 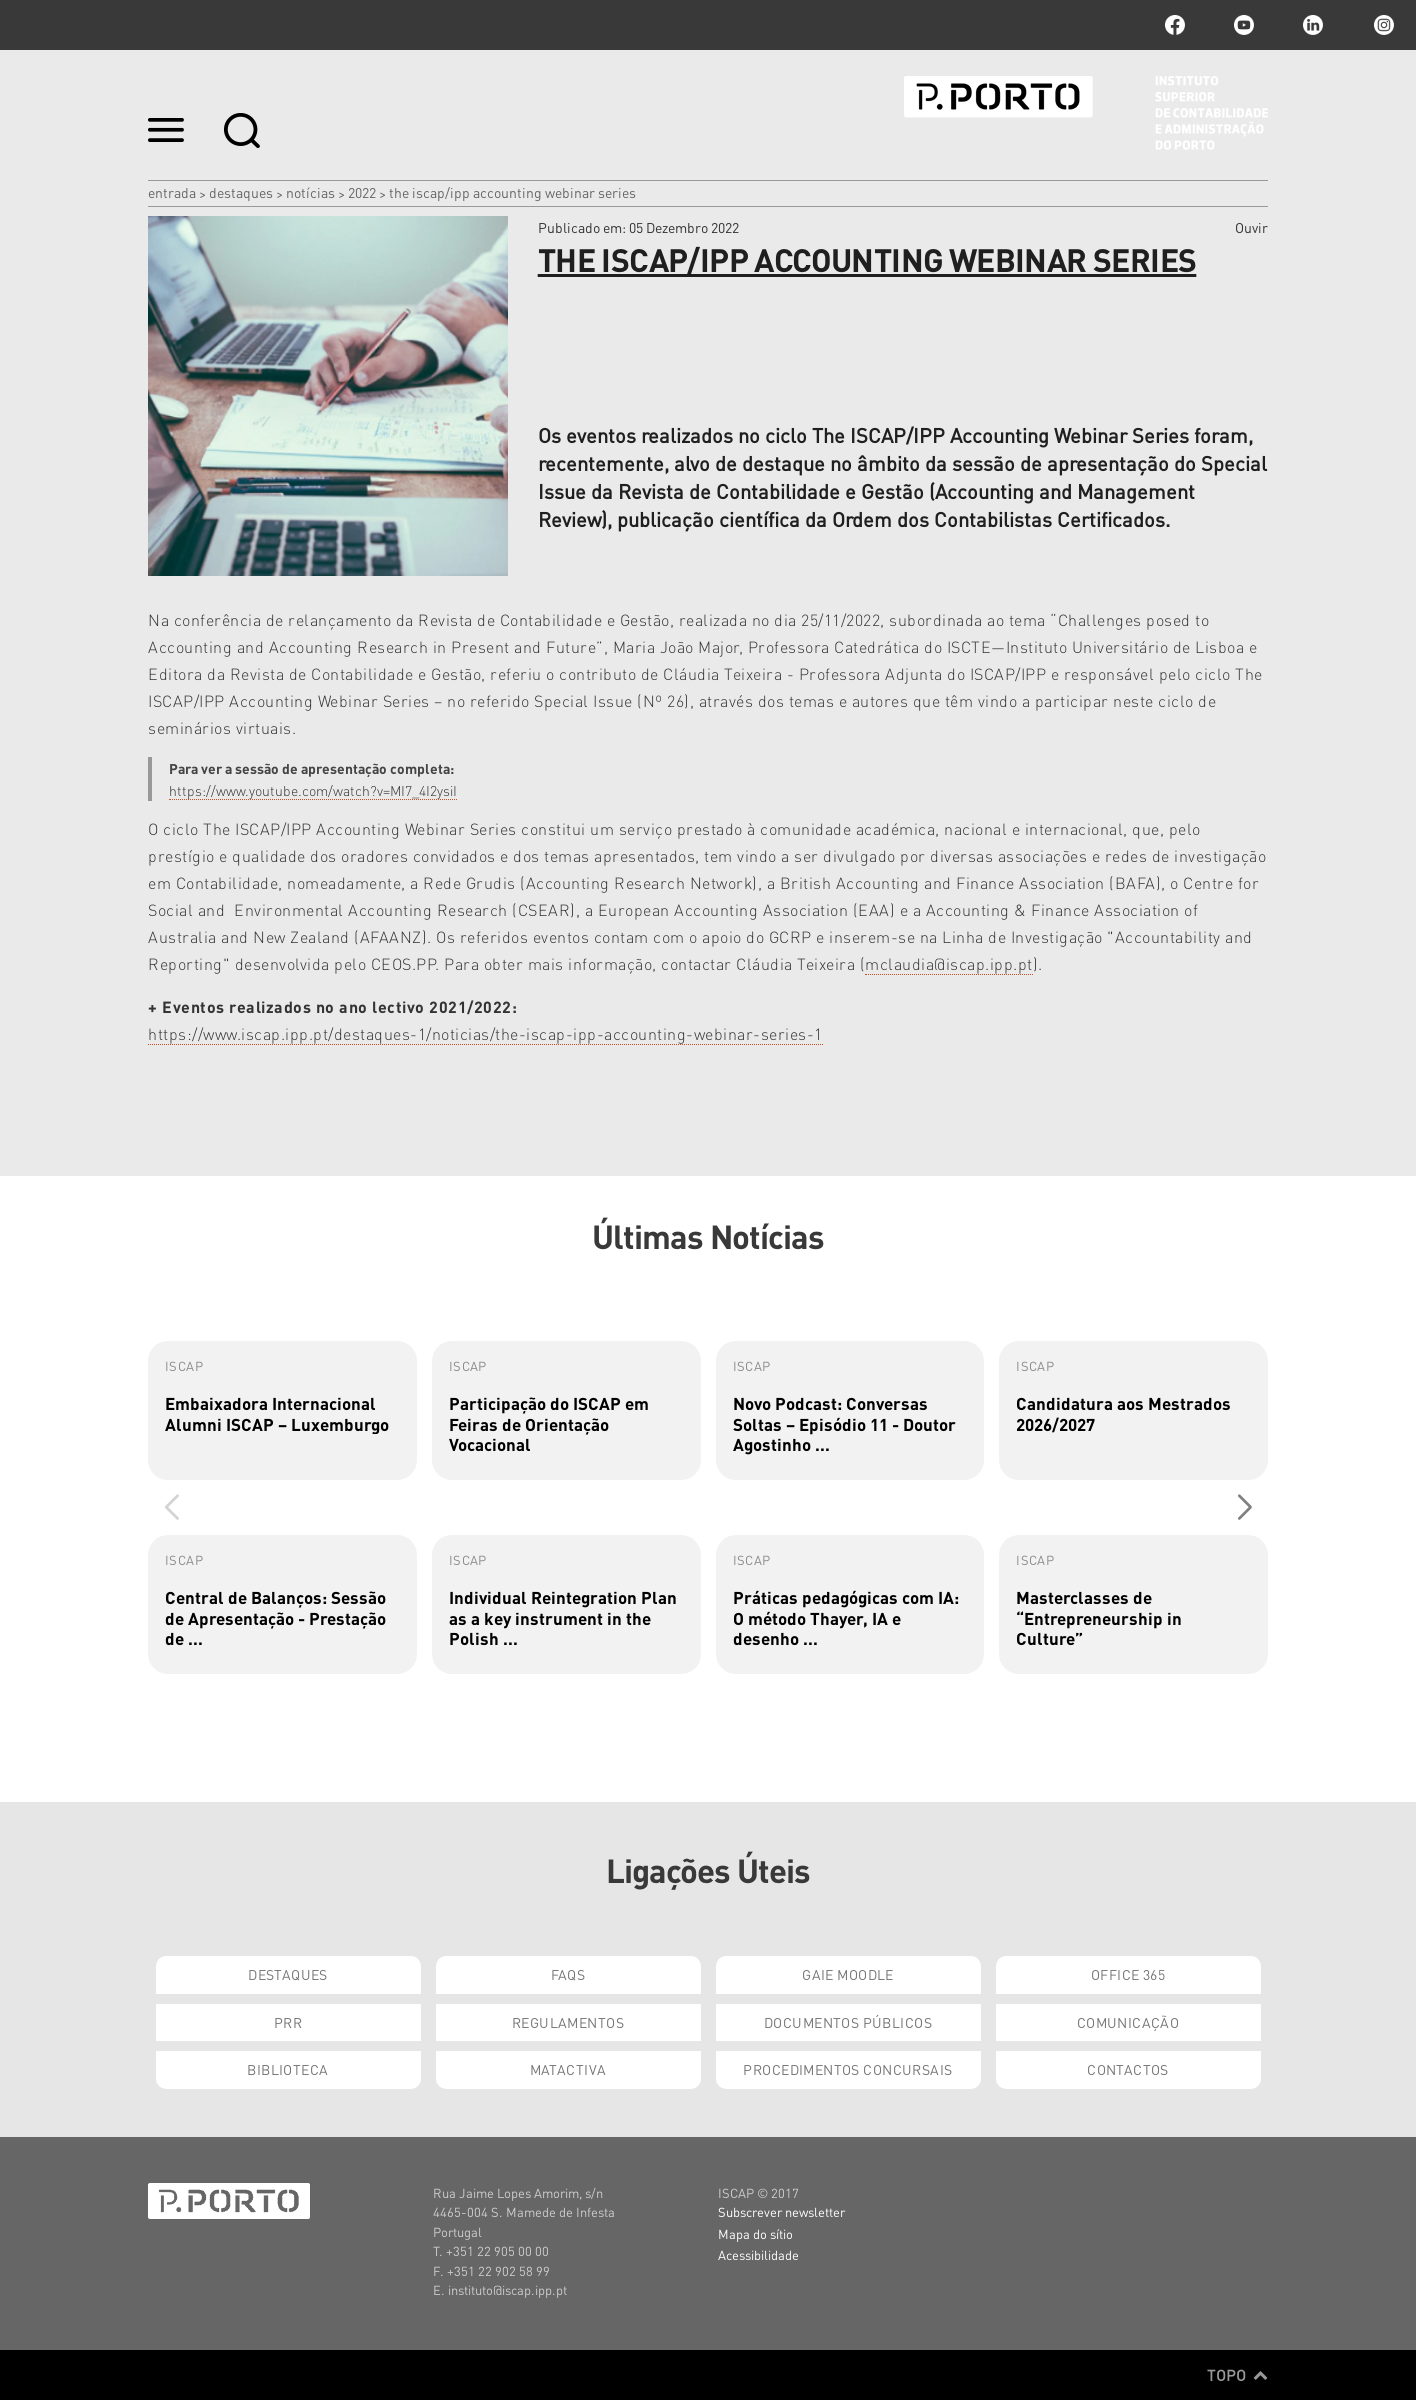 What do you see at coordinates (568, 2022) in the screenshot?
I see `Regulamentos` at bounding box center [568, 2022].